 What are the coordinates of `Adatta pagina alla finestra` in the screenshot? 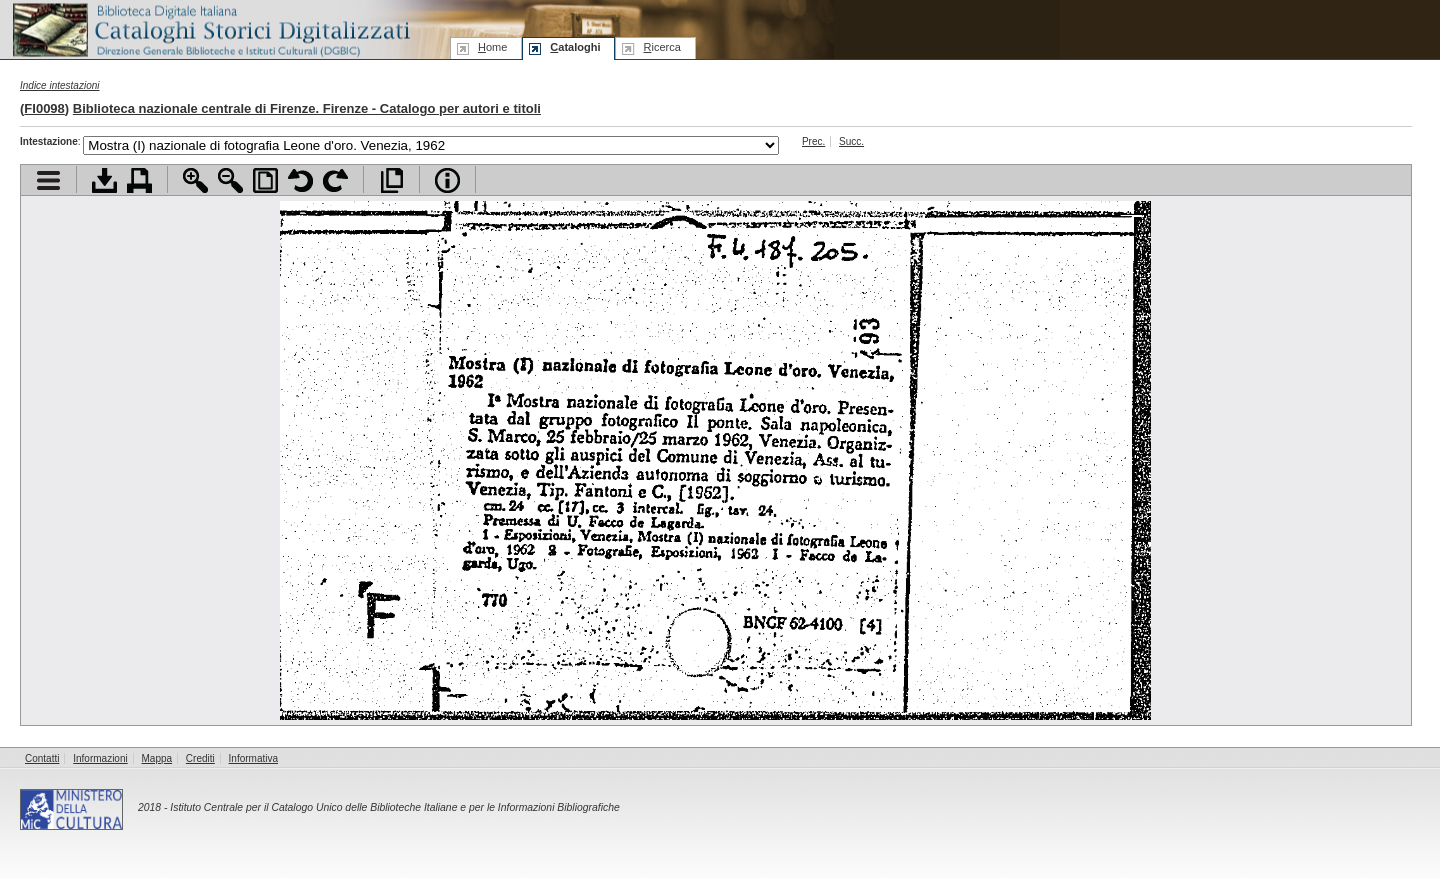 It's located at (265, 180).